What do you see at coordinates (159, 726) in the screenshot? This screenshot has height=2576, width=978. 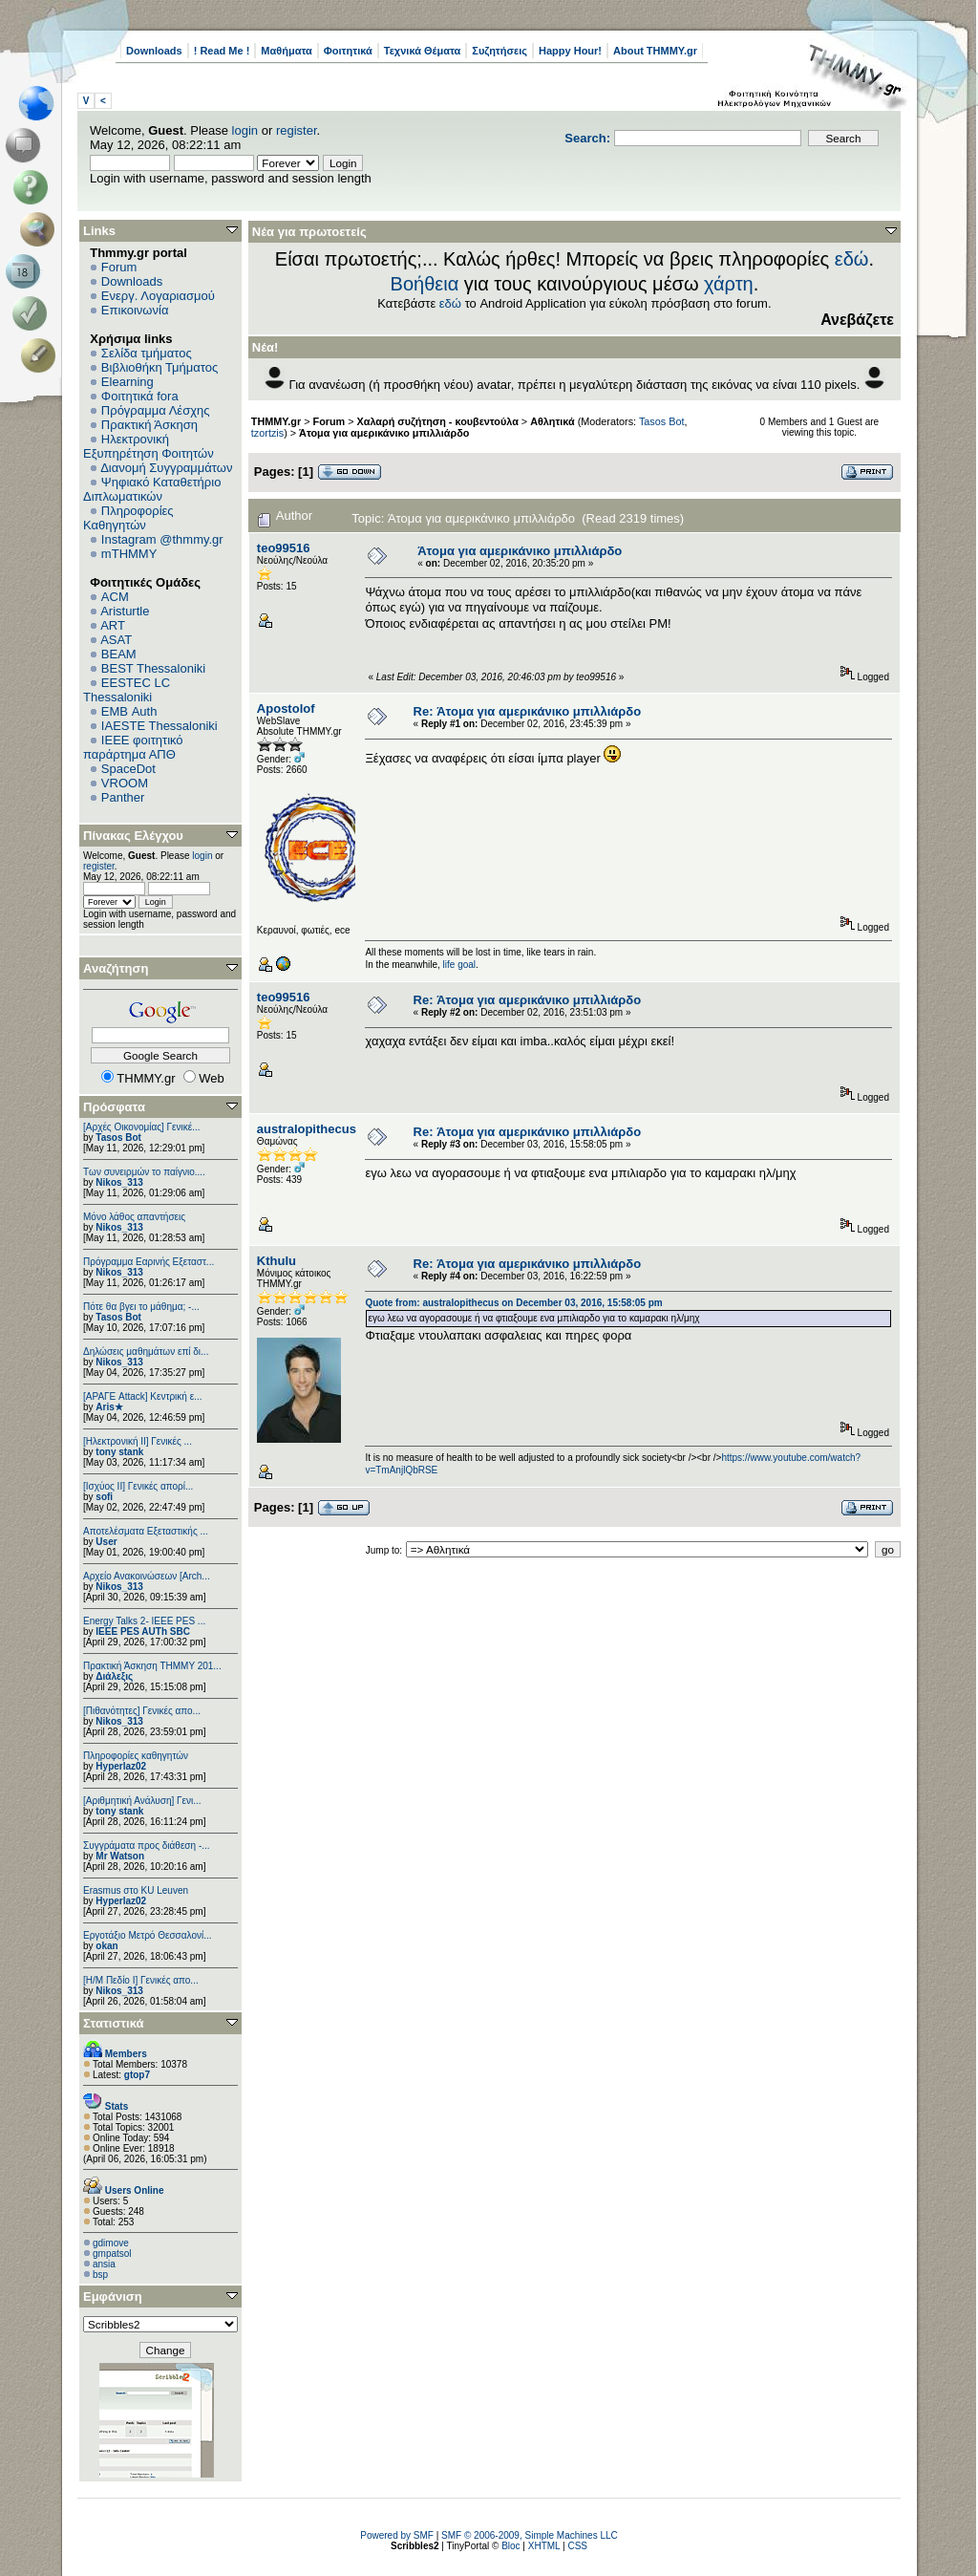 I see `IAESTE Thessaloniki` at bounding box center [159, 726].